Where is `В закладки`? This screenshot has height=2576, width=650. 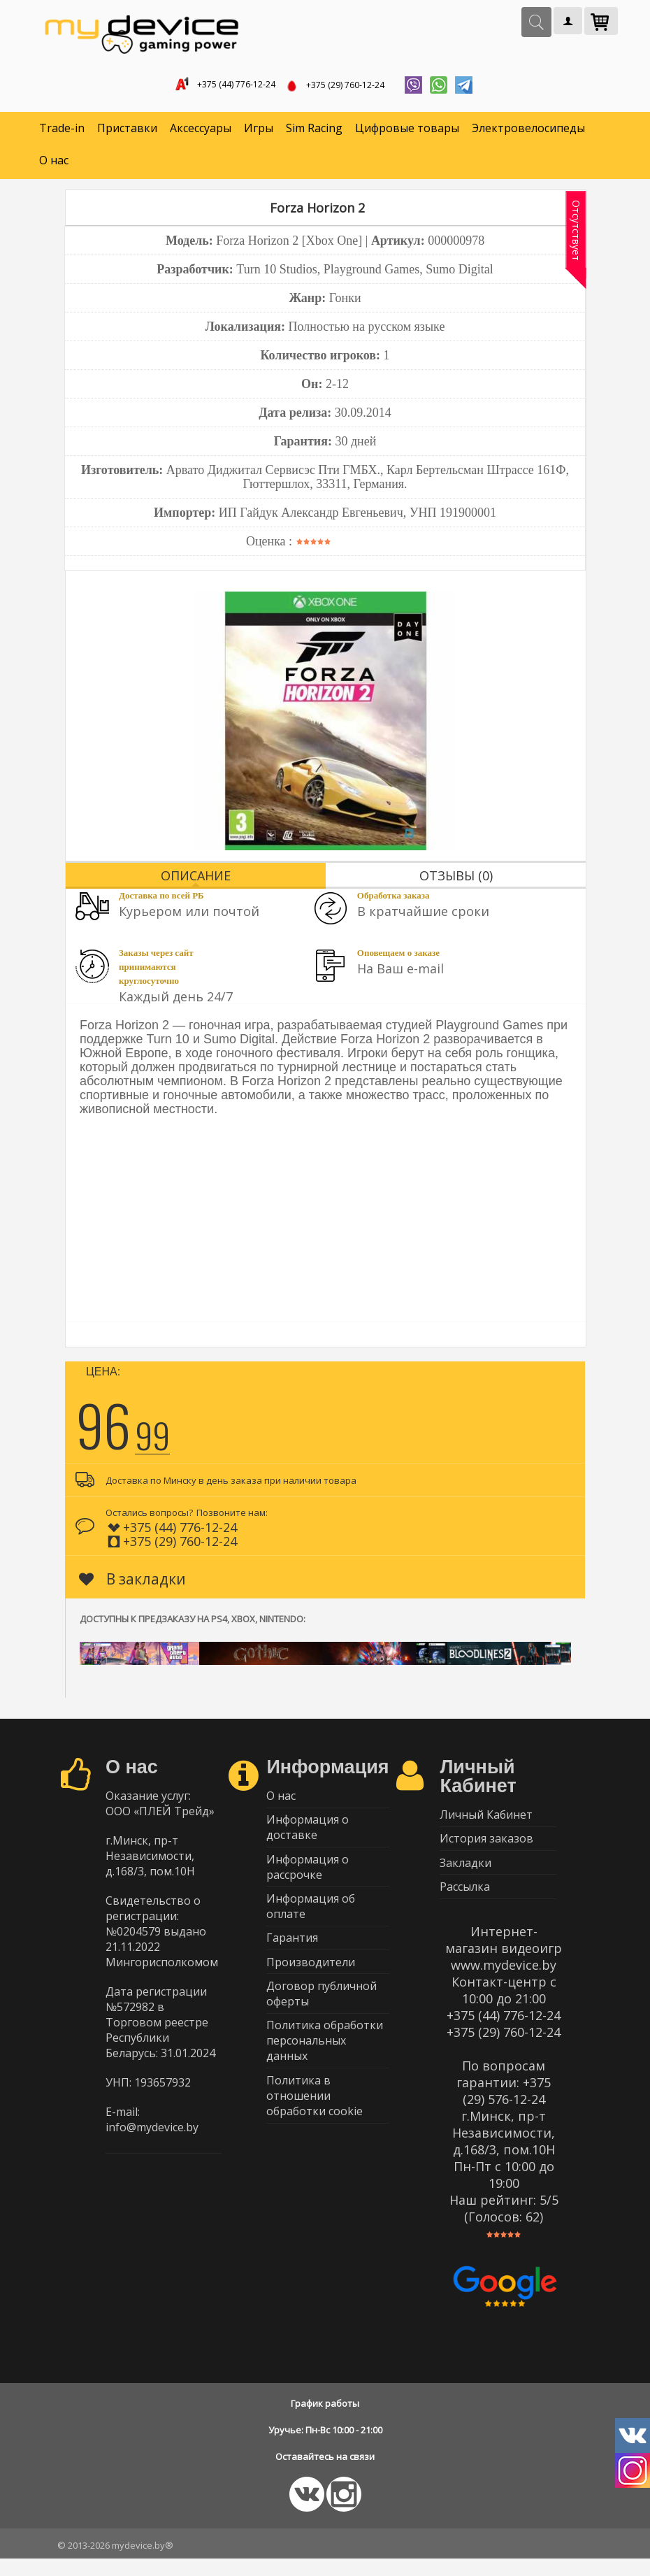
В закладки is located at coordinates (132, 1583).